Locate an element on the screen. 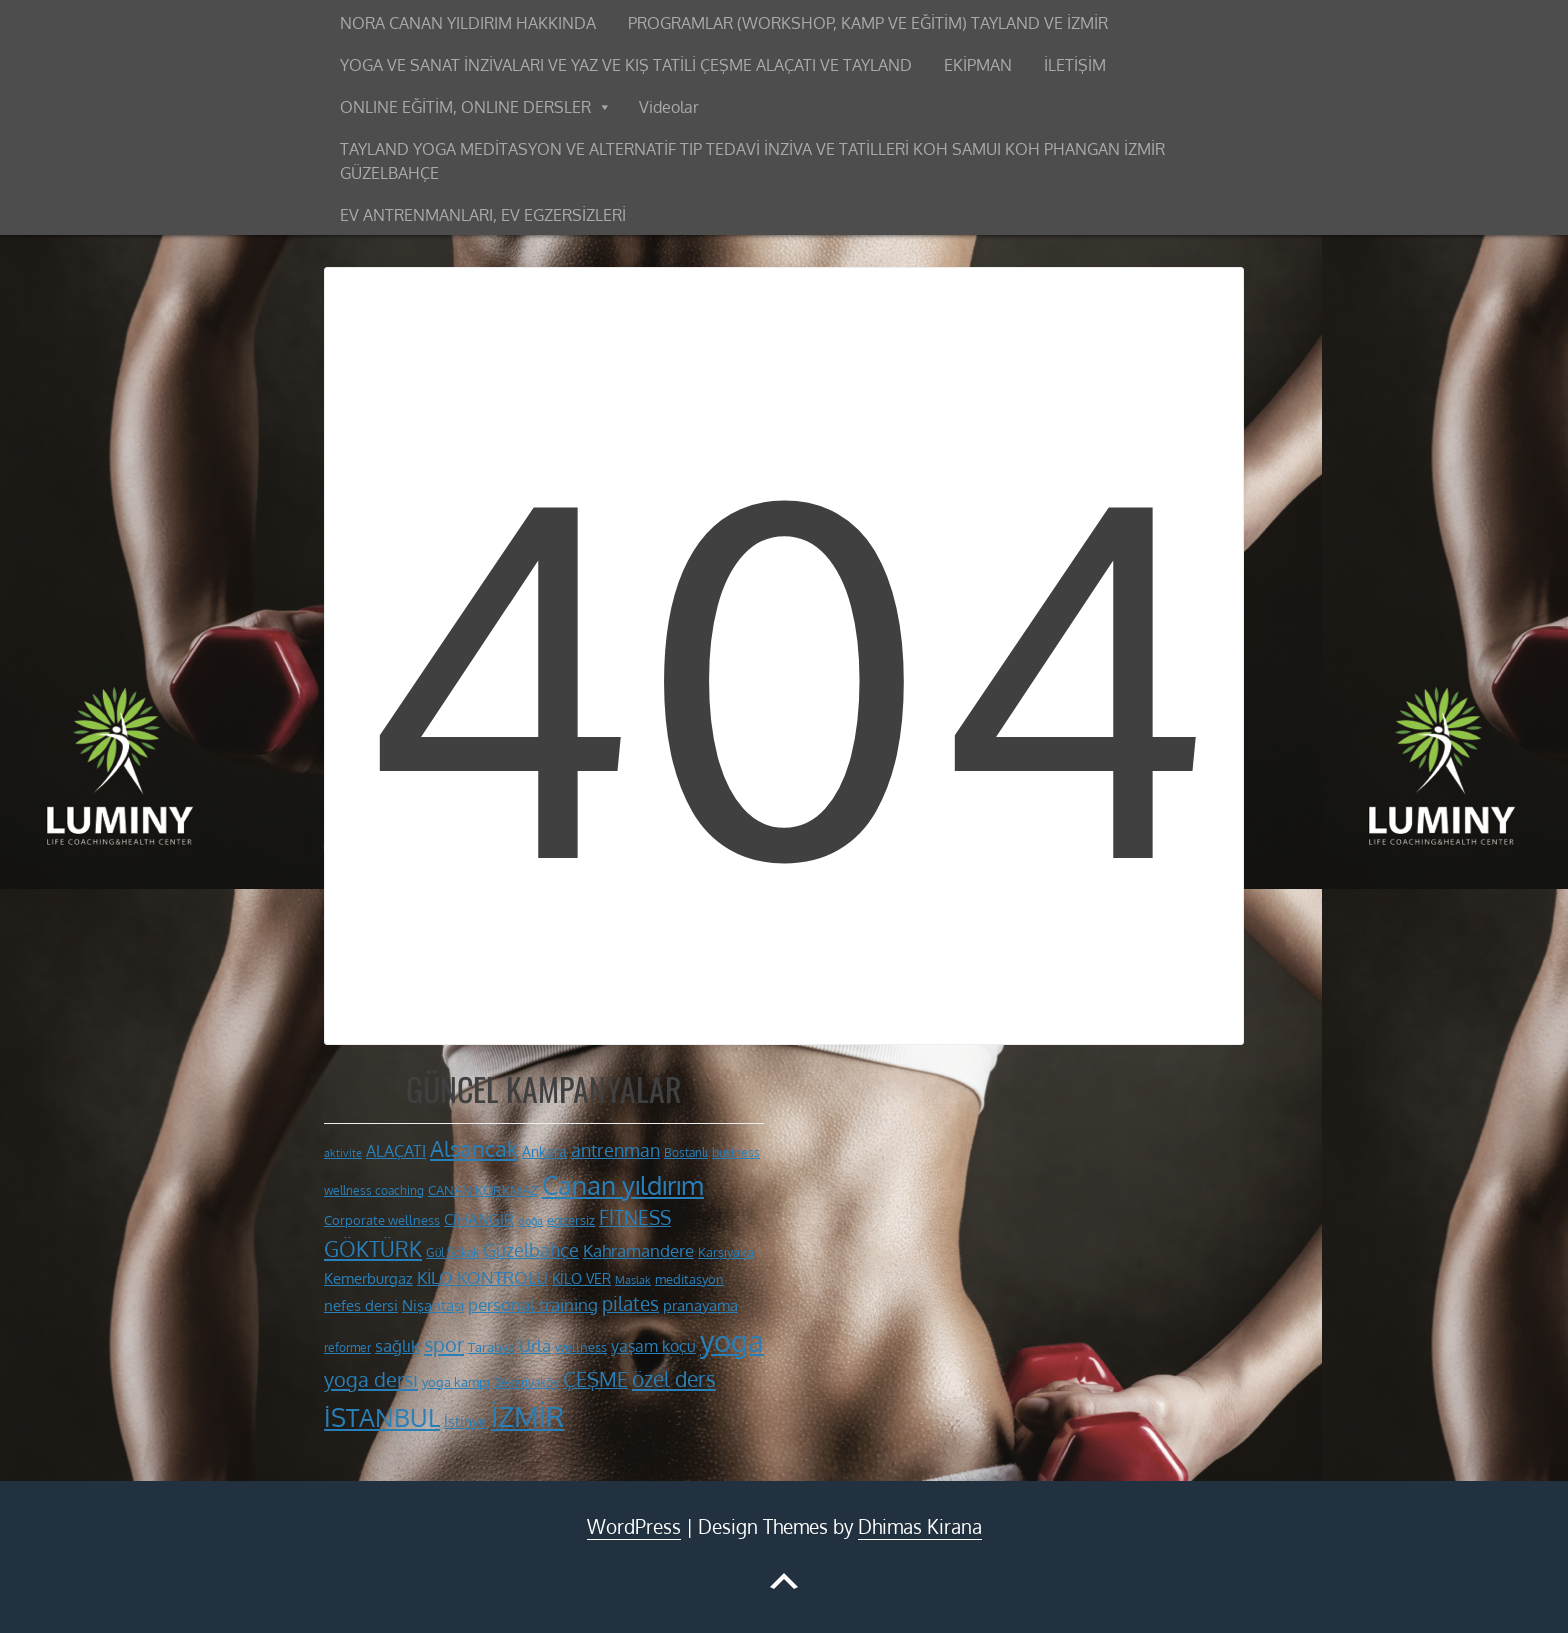 The height and width of the screenshot is (1633, 1568). aktivite [aktivite (9 öge)] is located at coordinates (343, 1153).